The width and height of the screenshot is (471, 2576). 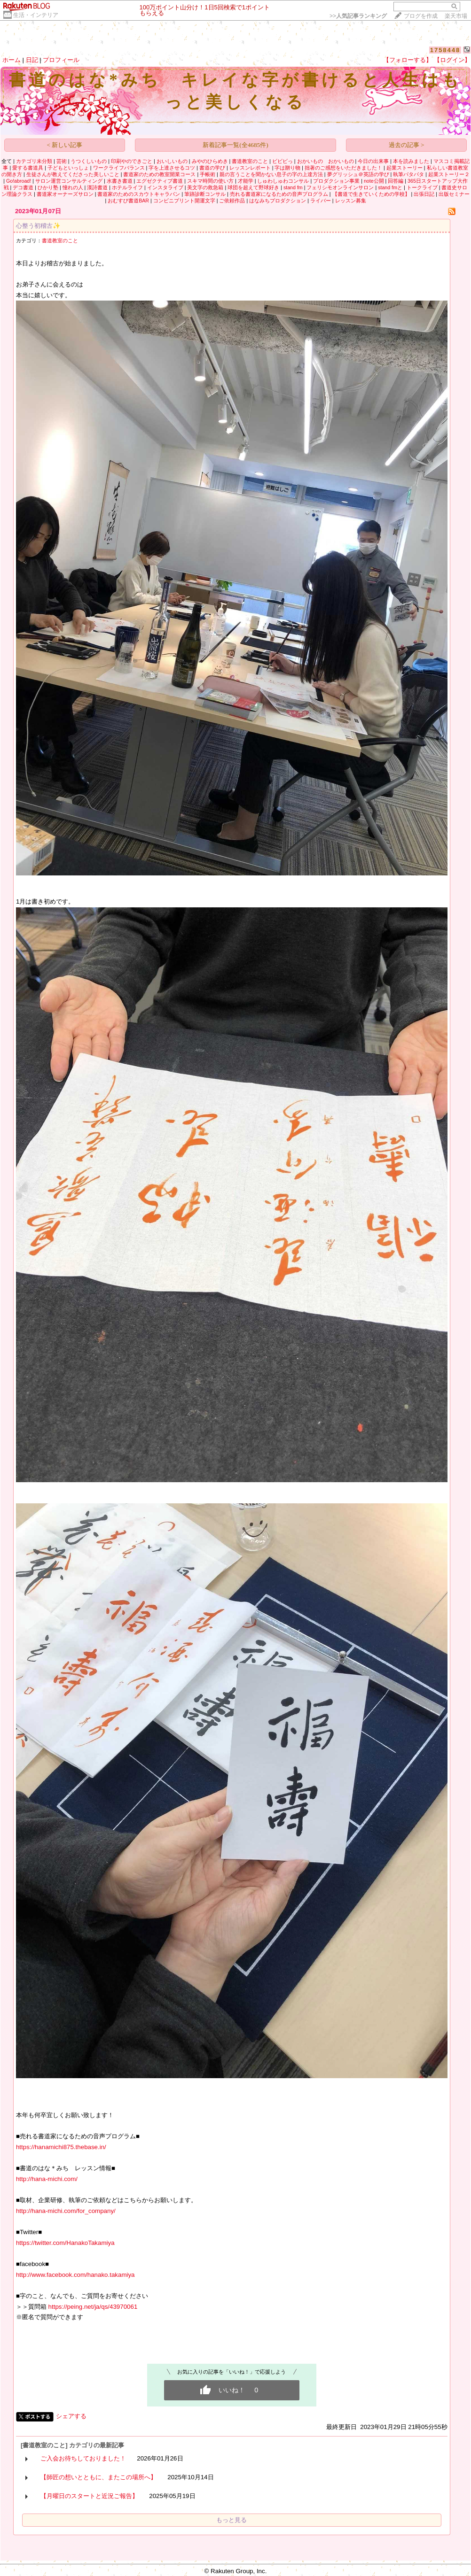 I want to click on note公開, so click(x=374, y=181).